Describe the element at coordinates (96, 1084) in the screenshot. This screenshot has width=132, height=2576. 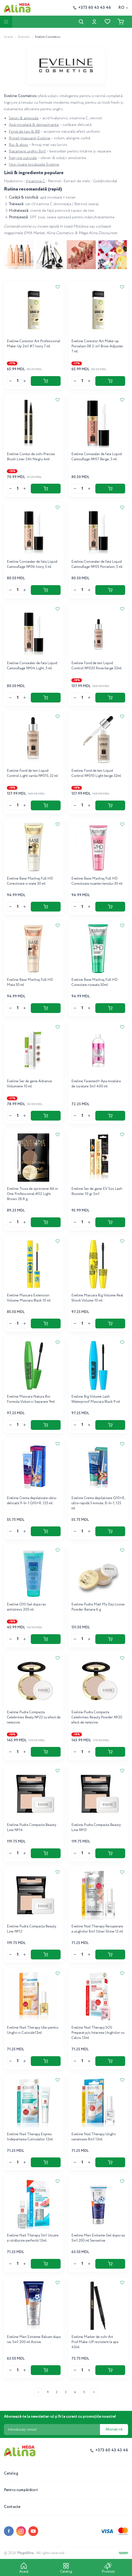
I see `Eveline Facemed+ Apa micelara de curatare 3in1 400 ml` at that location.